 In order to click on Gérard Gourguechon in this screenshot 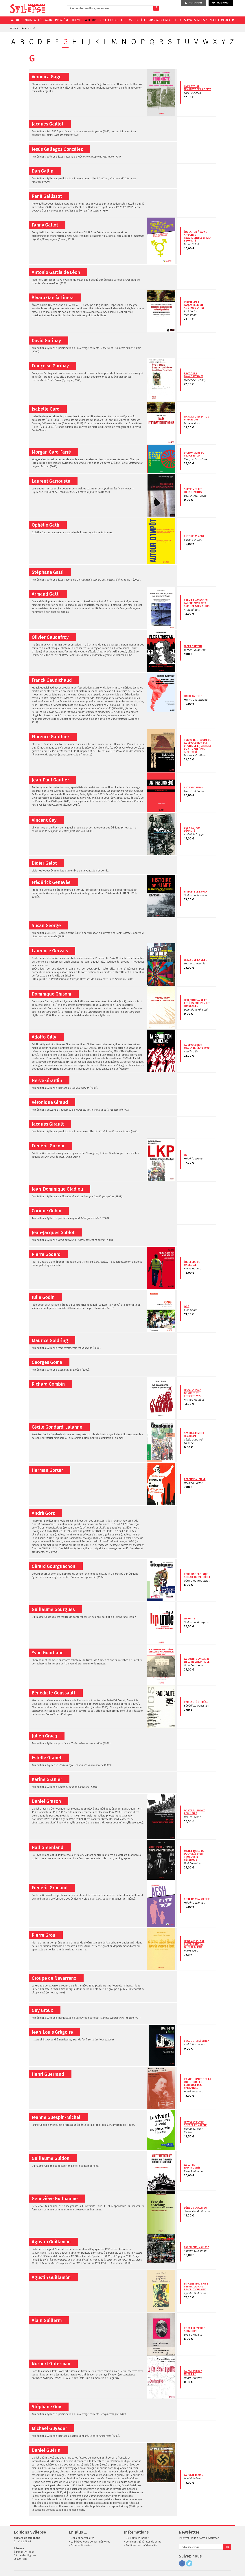, I will do `click(53, 1566)`.